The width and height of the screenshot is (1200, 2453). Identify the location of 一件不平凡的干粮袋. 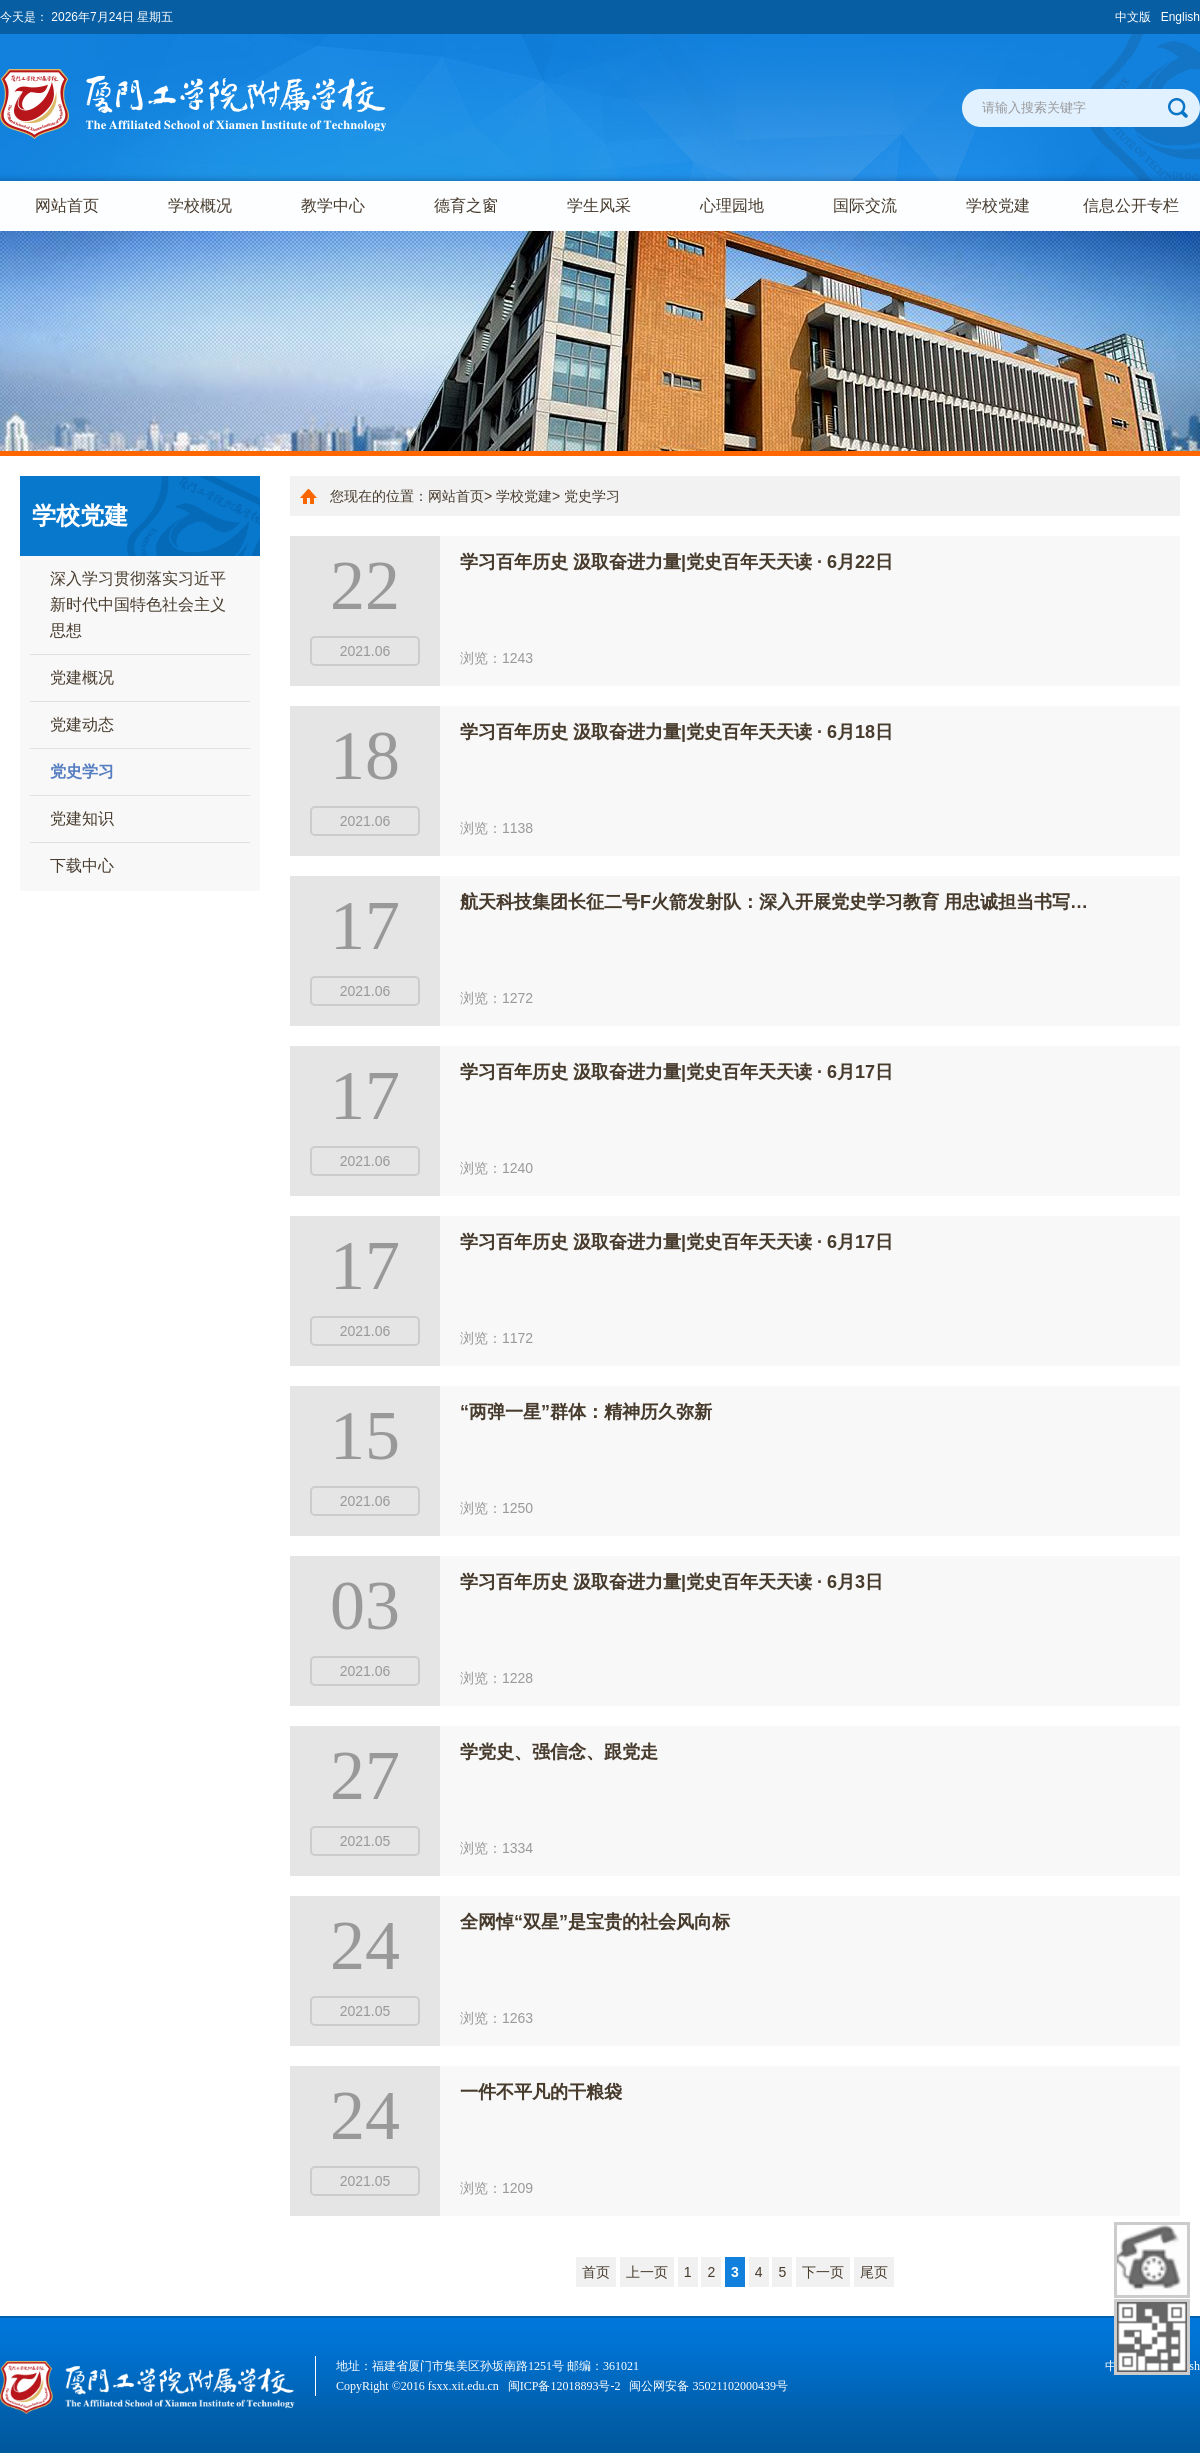
(541, 2092).